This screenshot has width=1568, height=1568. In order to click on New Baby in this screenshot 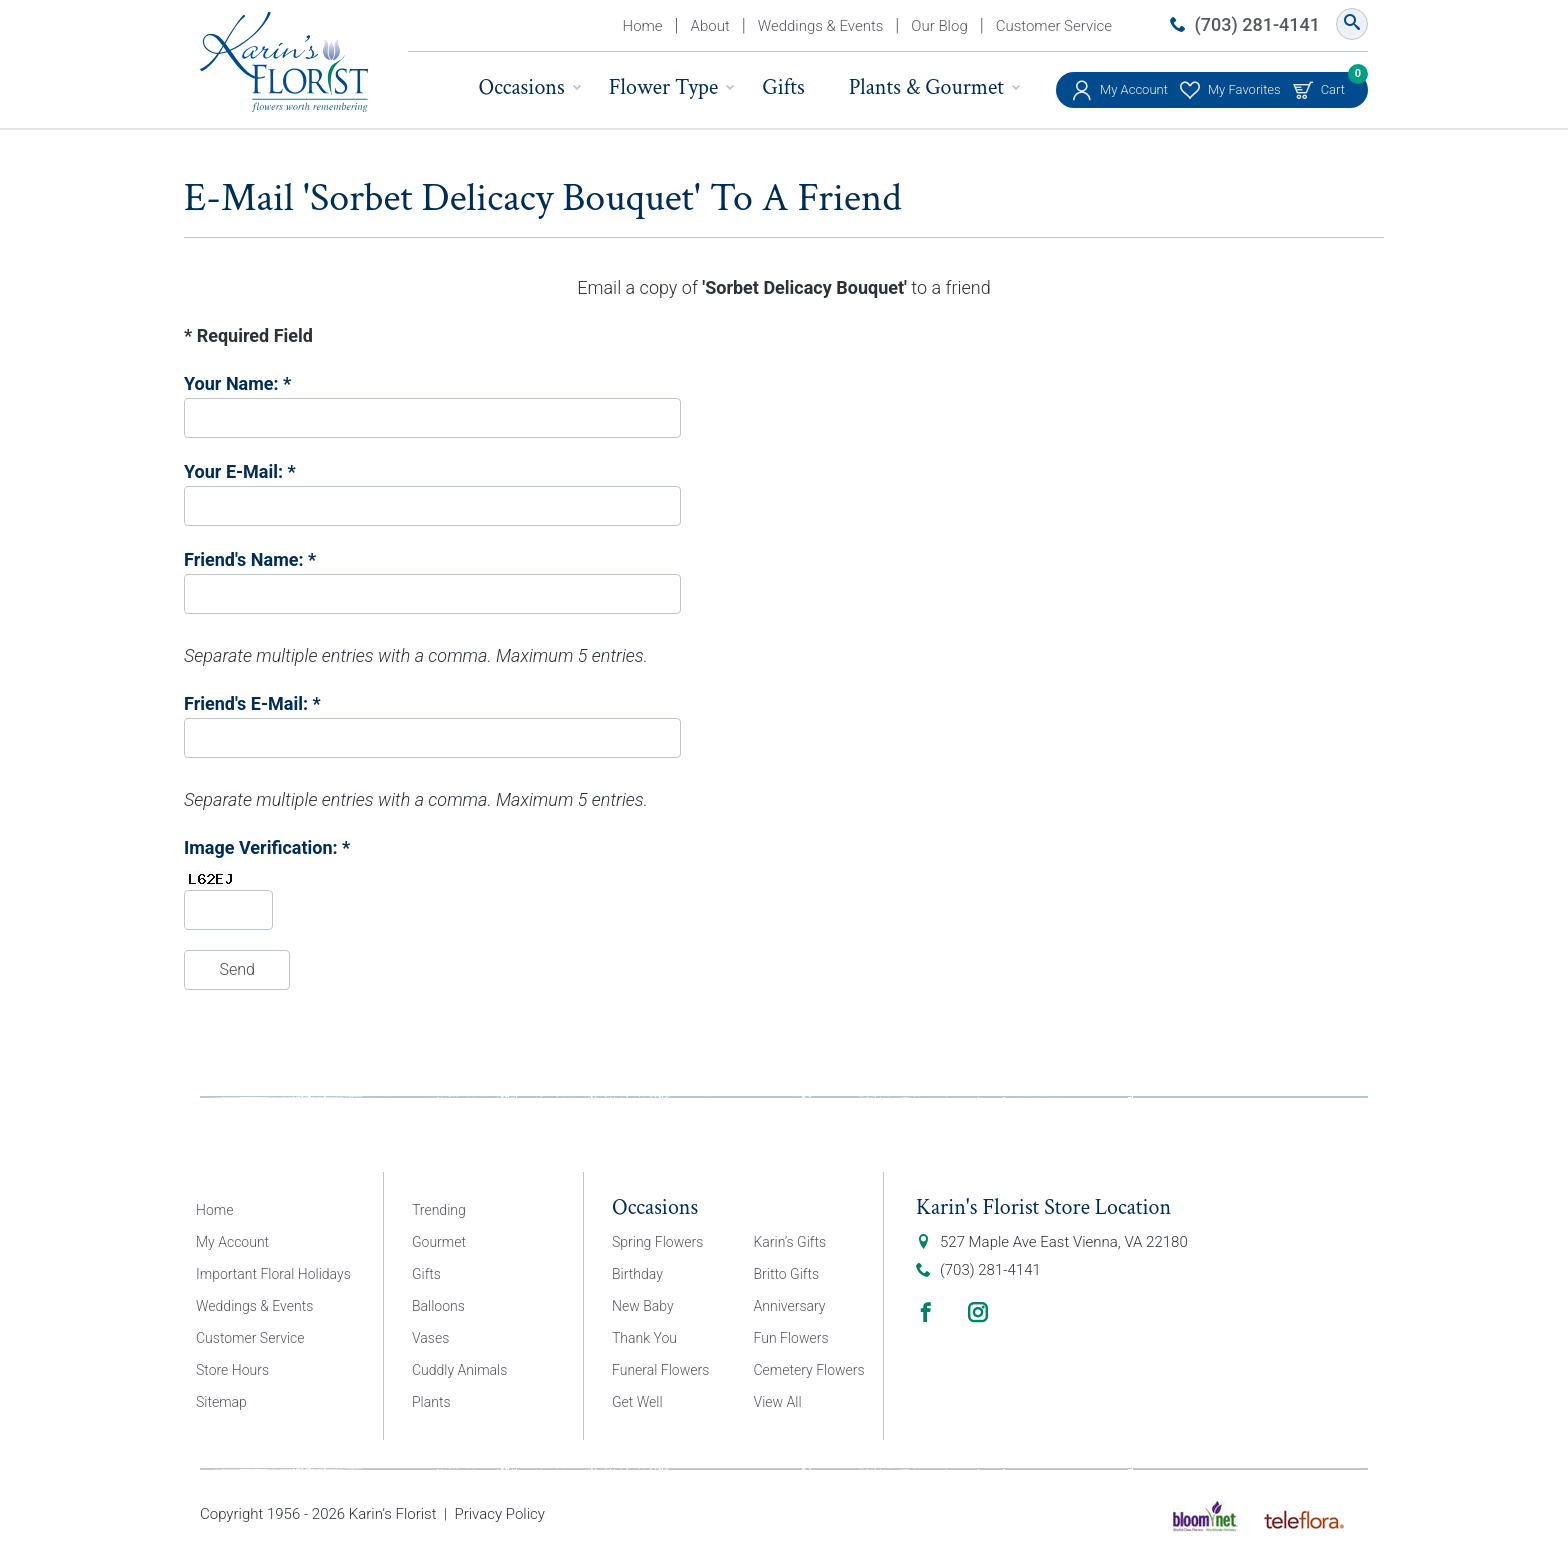, I will do `click(643, 1306)`.